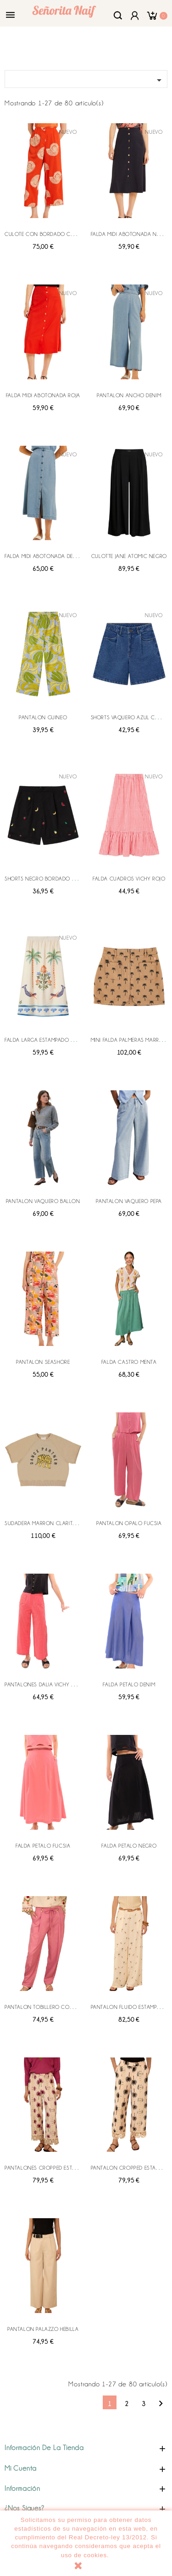 The image size is (172, 2576). Describe the element at coordinates (130, 234) in the screenshot. I see `FALDA MIDI ABOTONADA NEGRA` at that location.